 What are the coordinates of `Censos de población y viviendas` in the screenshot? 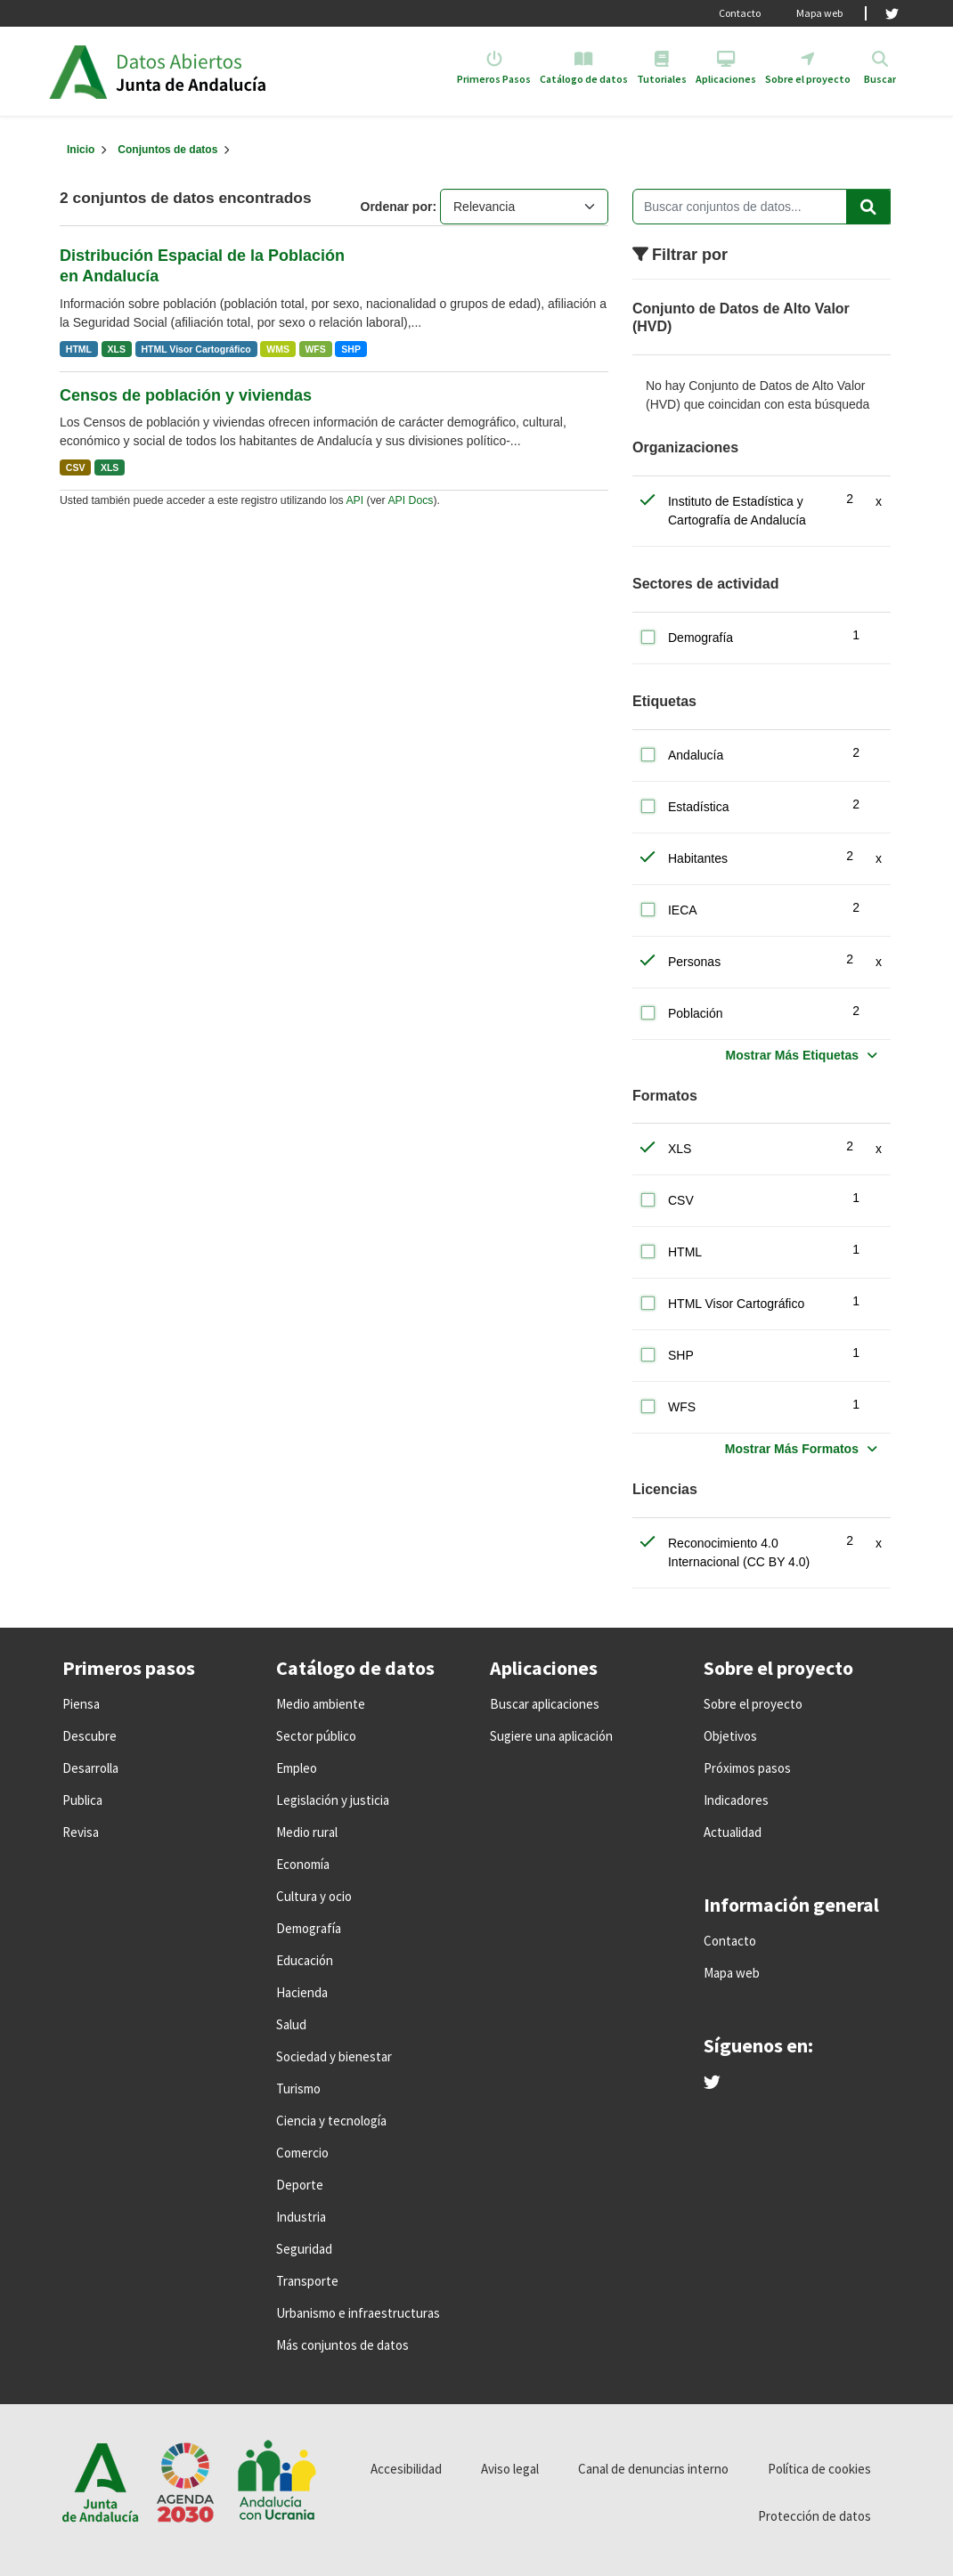 It's located at (186, 395).